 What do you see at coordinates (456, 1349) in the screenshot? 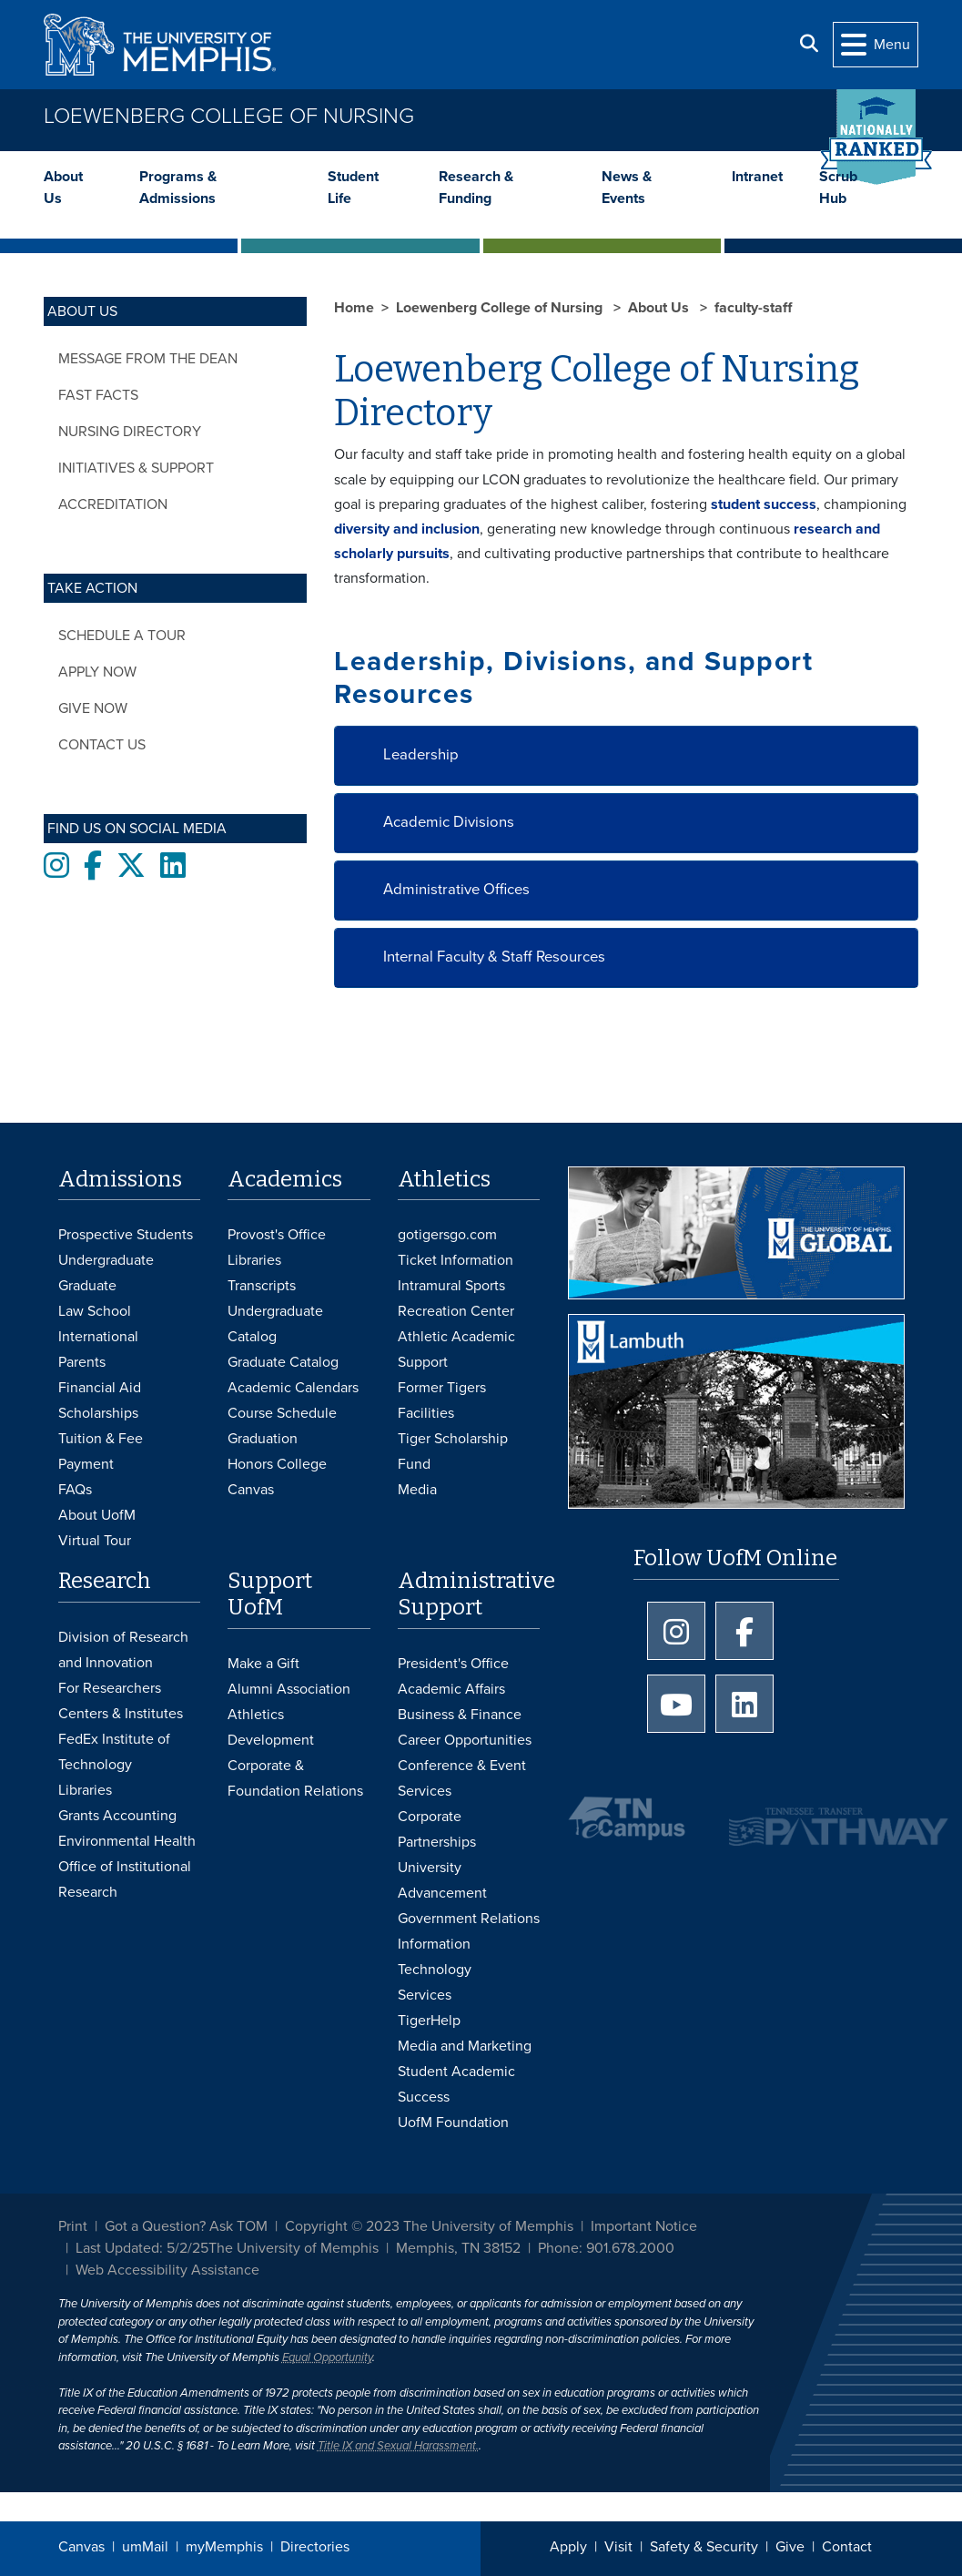
I see `Athletic Academic Support` at bounding box center [456, 1349].